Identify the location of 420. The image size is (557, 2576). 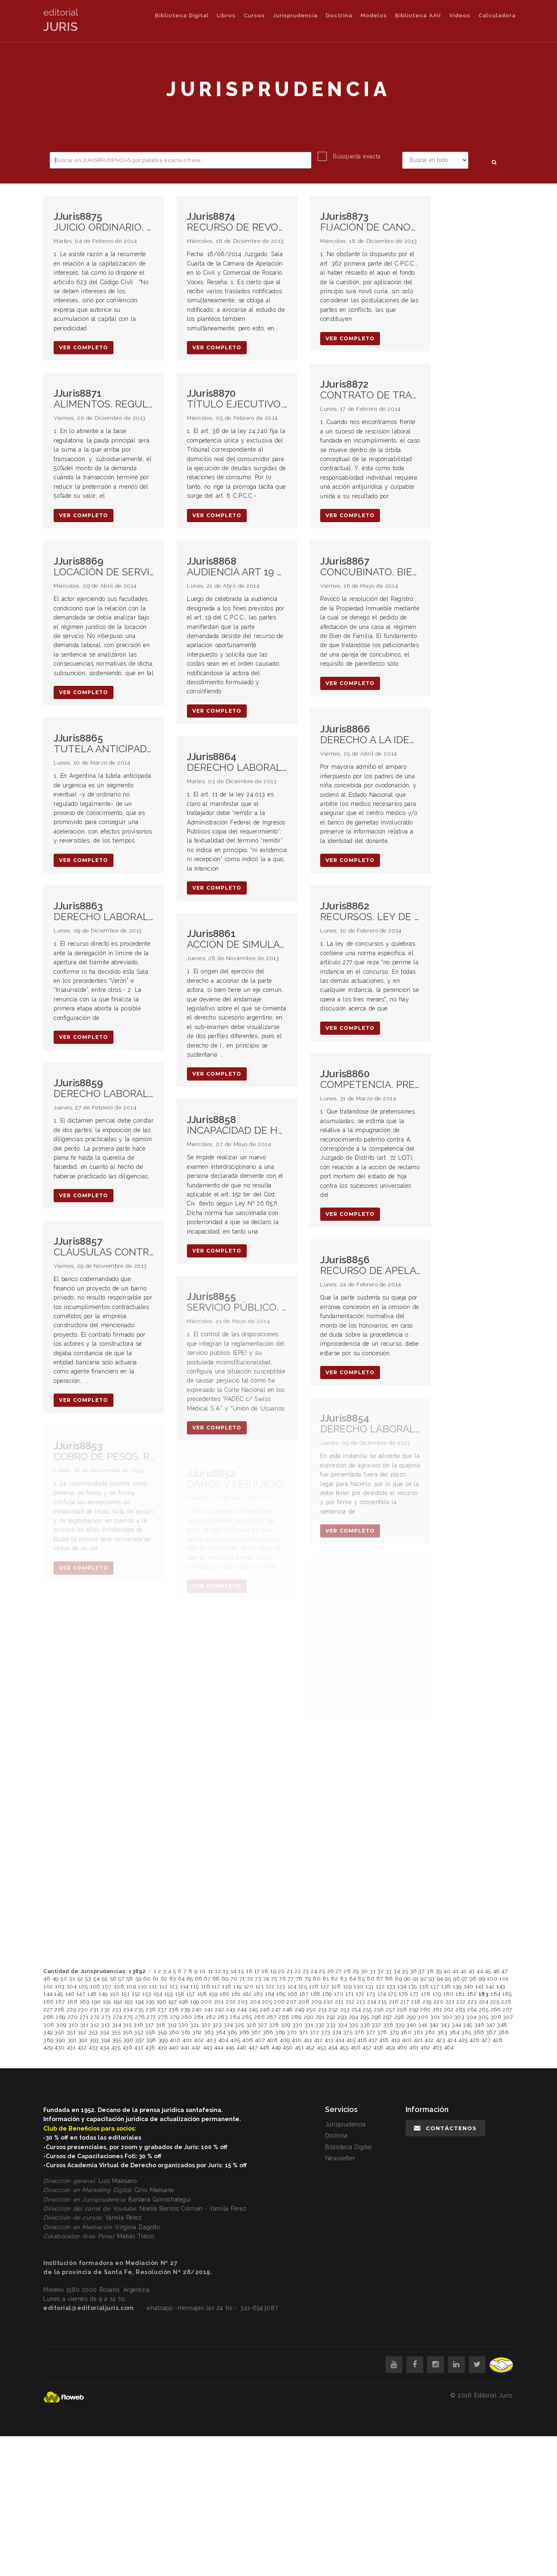
(407, 2040).